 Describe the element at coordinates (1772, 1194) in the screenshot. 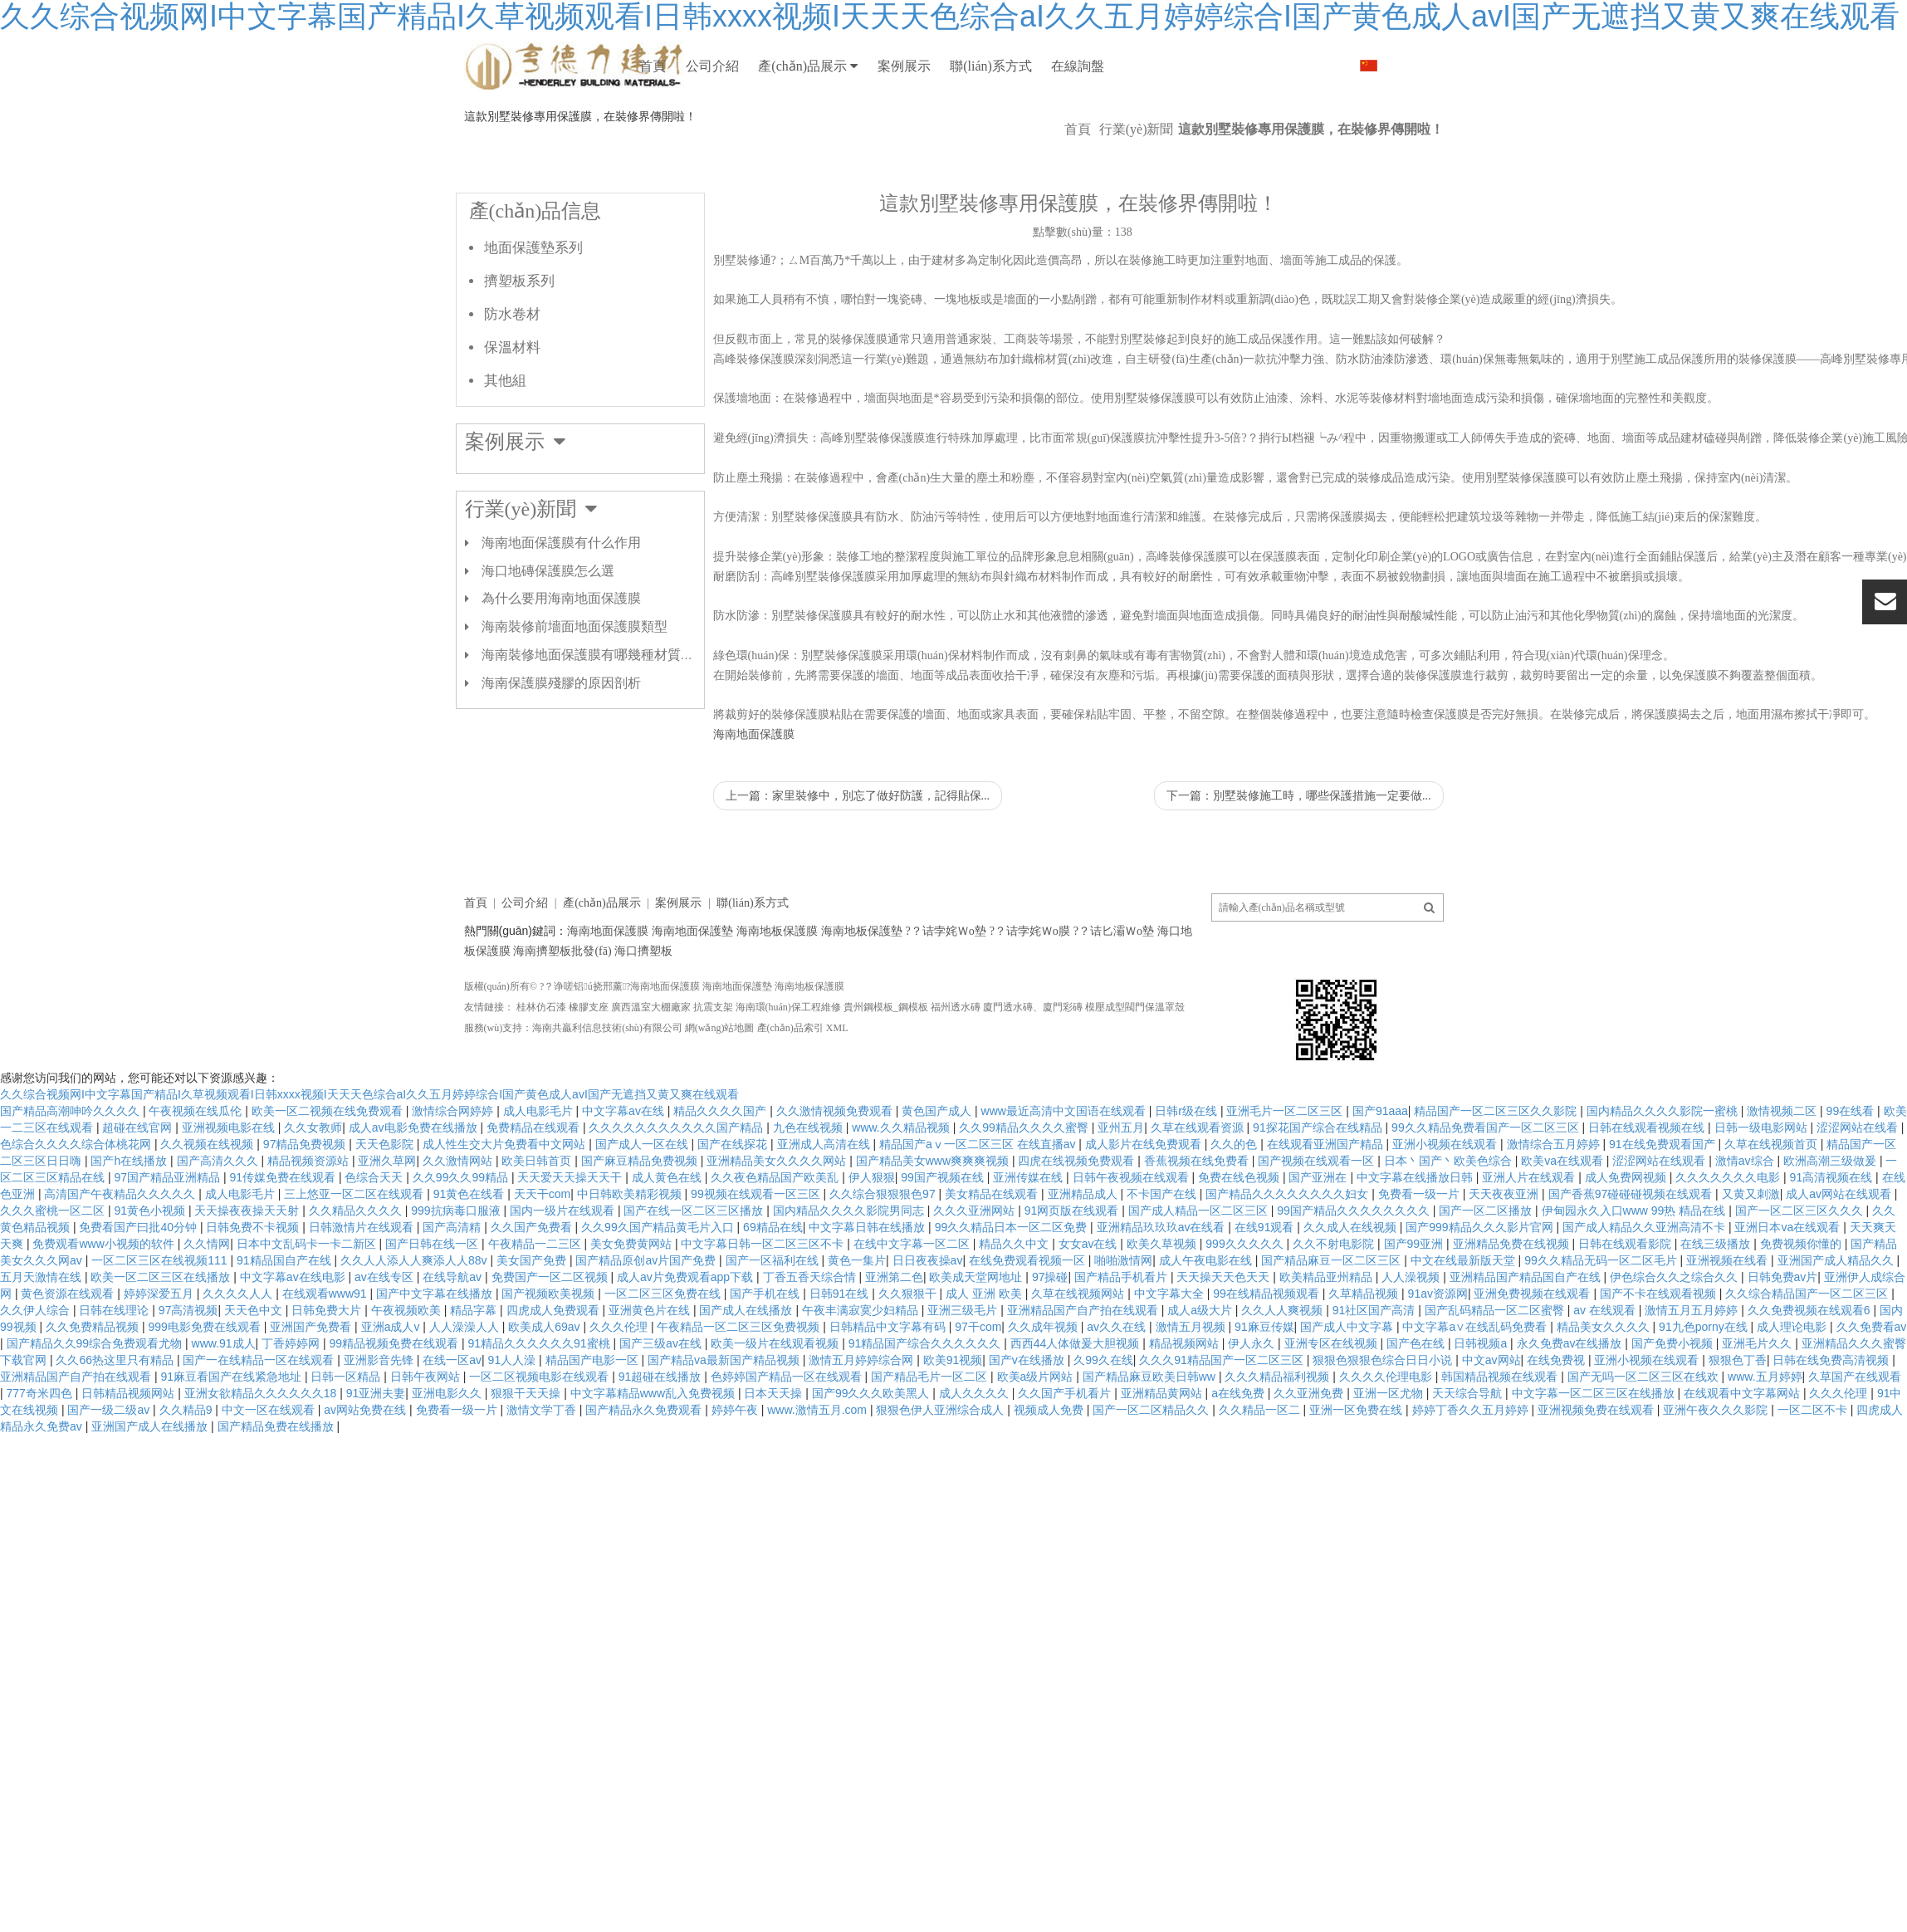

I see `久草在线视频首页` at that location.